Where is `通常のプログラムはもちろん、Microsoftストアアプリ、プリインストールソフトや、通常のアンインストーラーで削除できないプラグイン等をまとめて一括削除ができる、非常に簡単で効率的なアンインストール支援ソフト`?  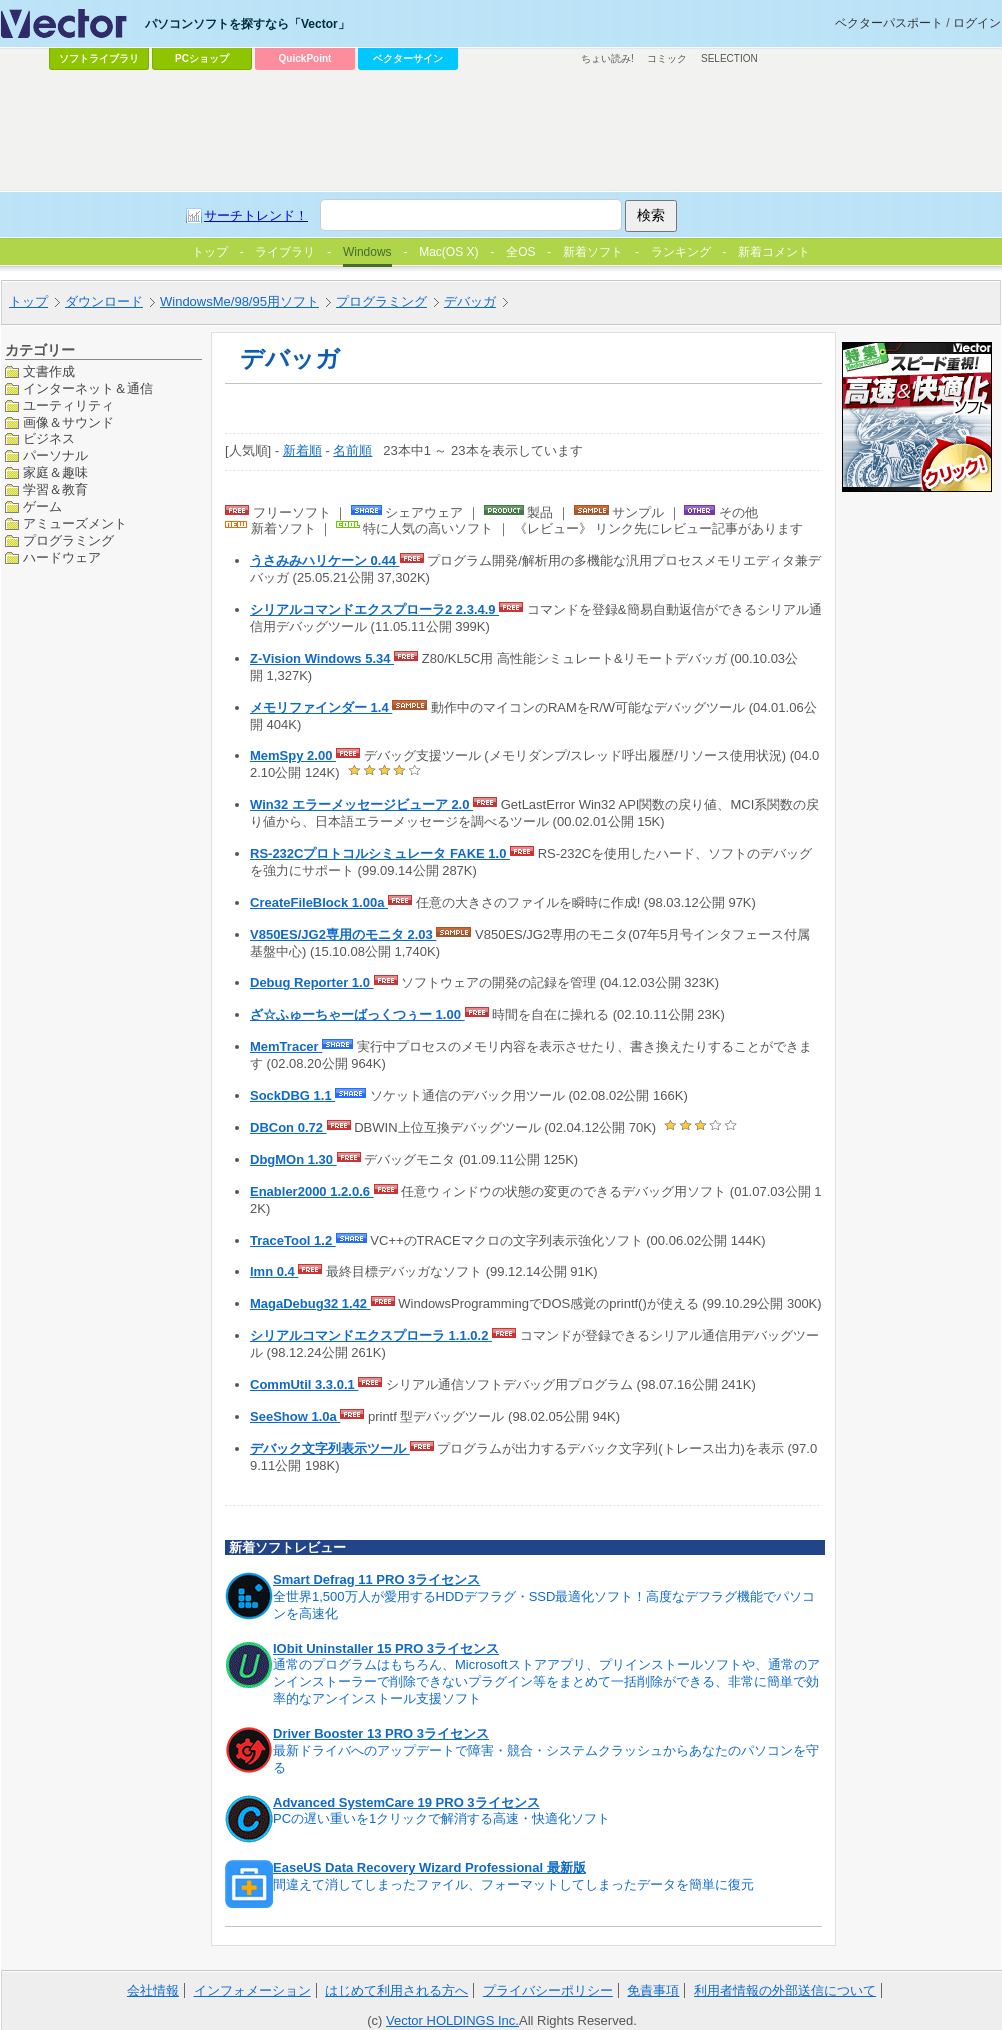
通常のプログラムはもちろん、Microsoftストアアプリ、プリインストールソフトや、通常のアンインストーラーで削除できないプラグイン等をまとめて一括削除ができる、非常に簡単で効率的なアンインストール支援ソフト is located at coordinates (546, 1681).